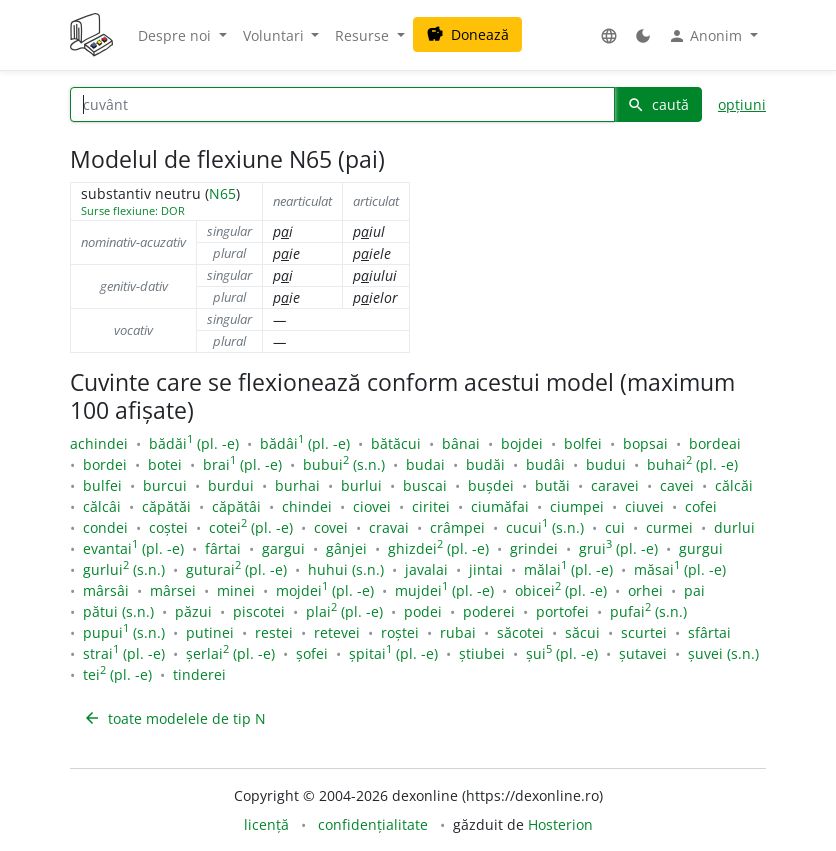 The height and width of the screenshot is (851, 836). What do you see at coordinates (389, 527) in the screenshot?
I see `cravai` at bounding box center [389, 527].